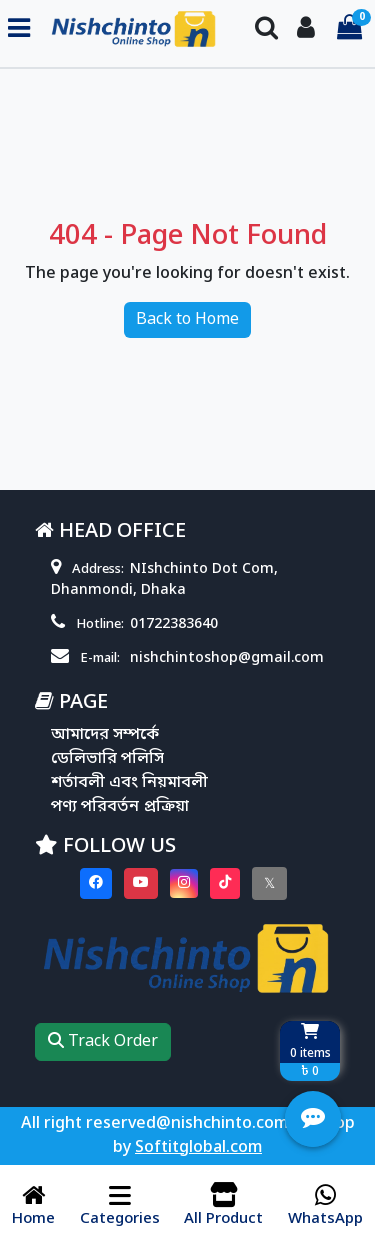  I want to click on Back to Home, so click(187, 320).